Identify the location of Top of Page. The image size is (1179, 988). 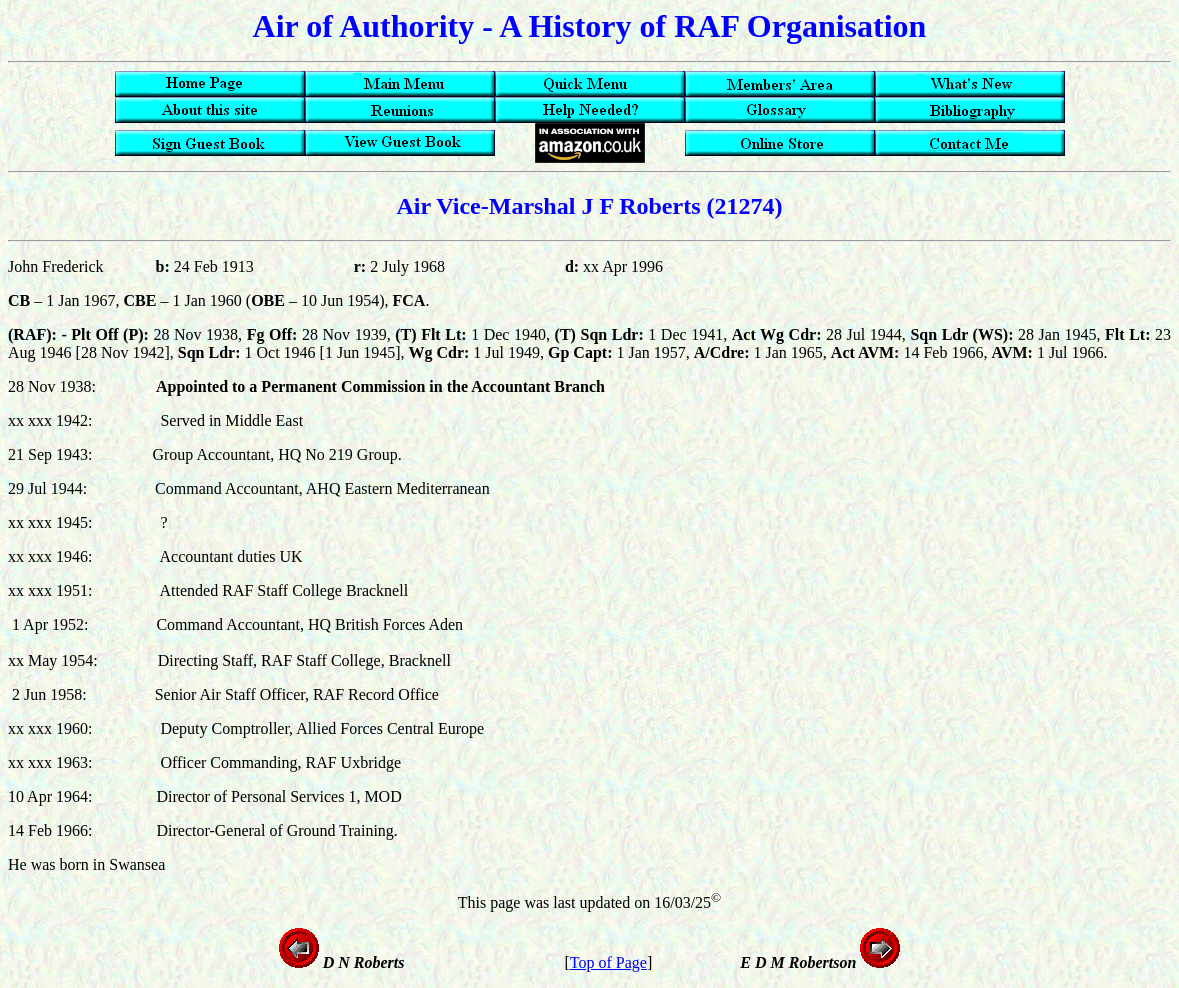
(608, 962).